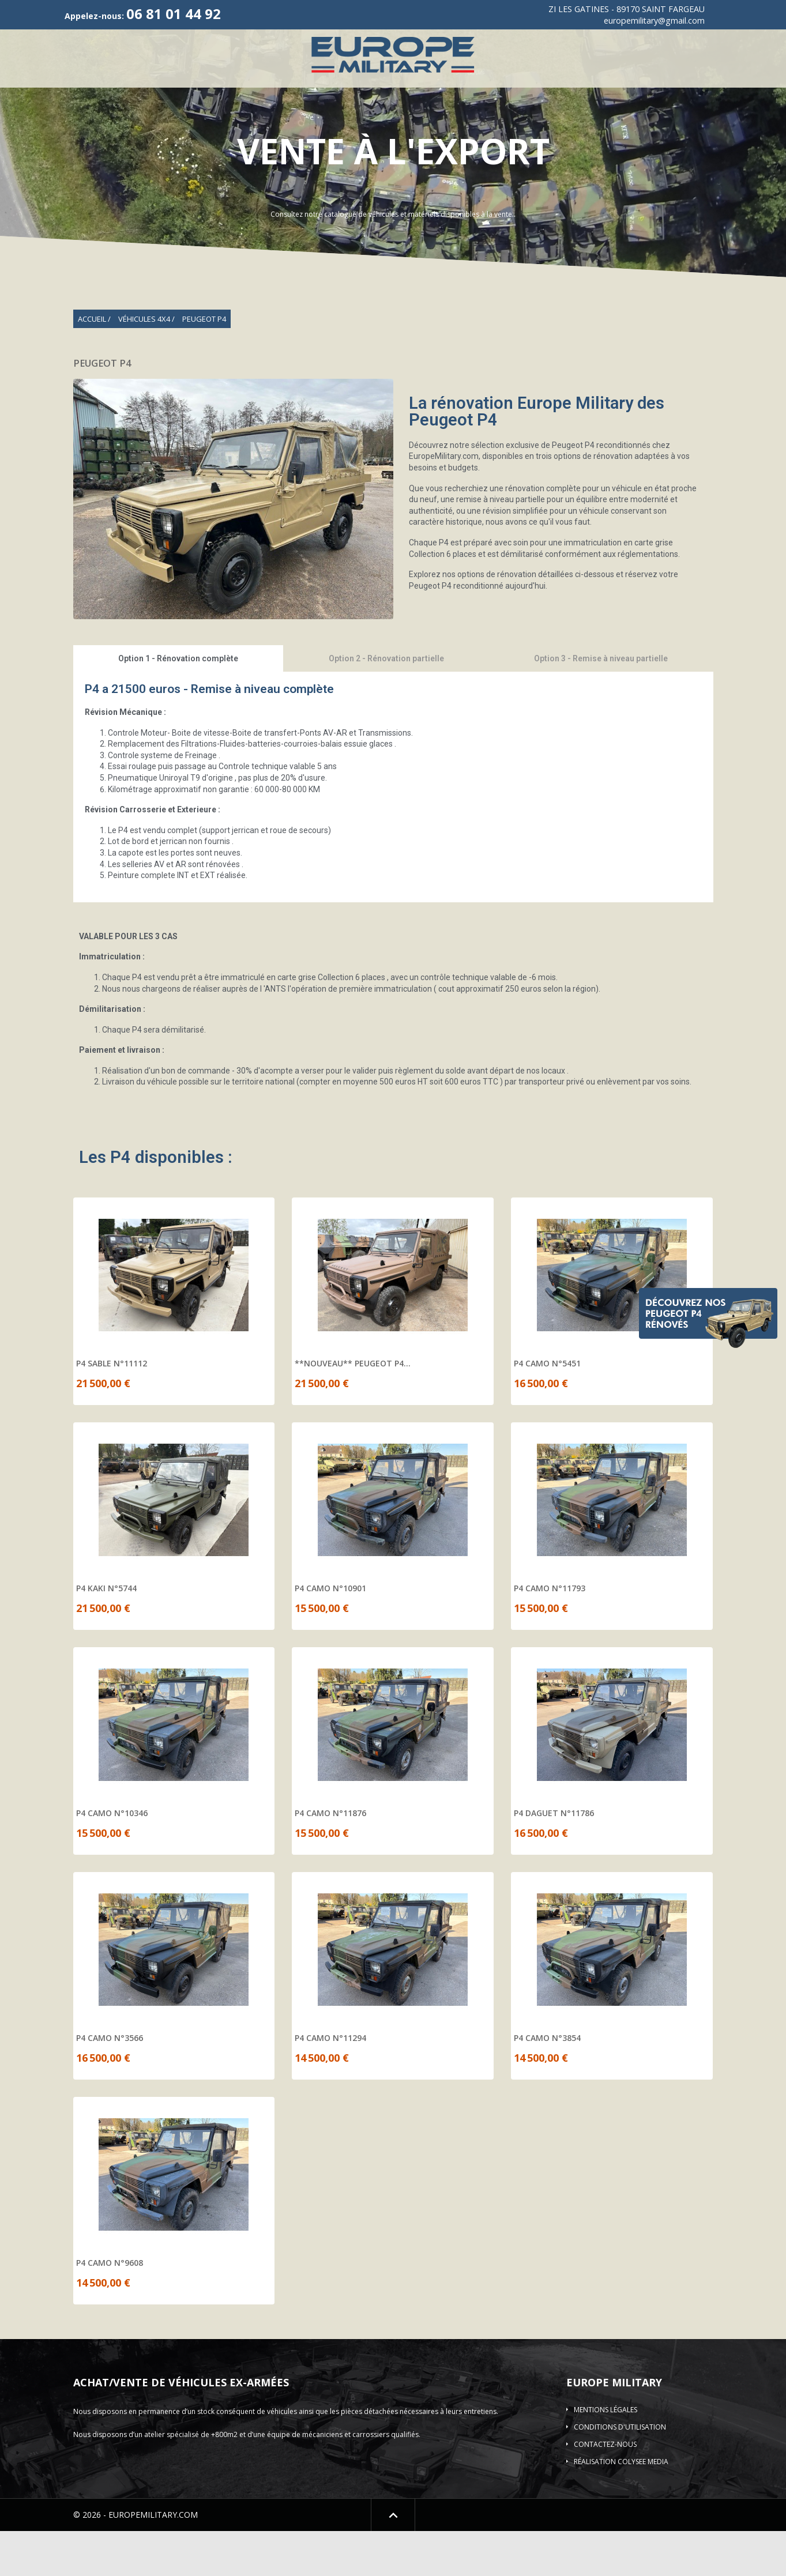 The image size is (786, 2576). What do you see at coordinates (554, 1858) in the screenshot?
I see `P4 DAGUET N°11786` at bounding box center [554, 1858].